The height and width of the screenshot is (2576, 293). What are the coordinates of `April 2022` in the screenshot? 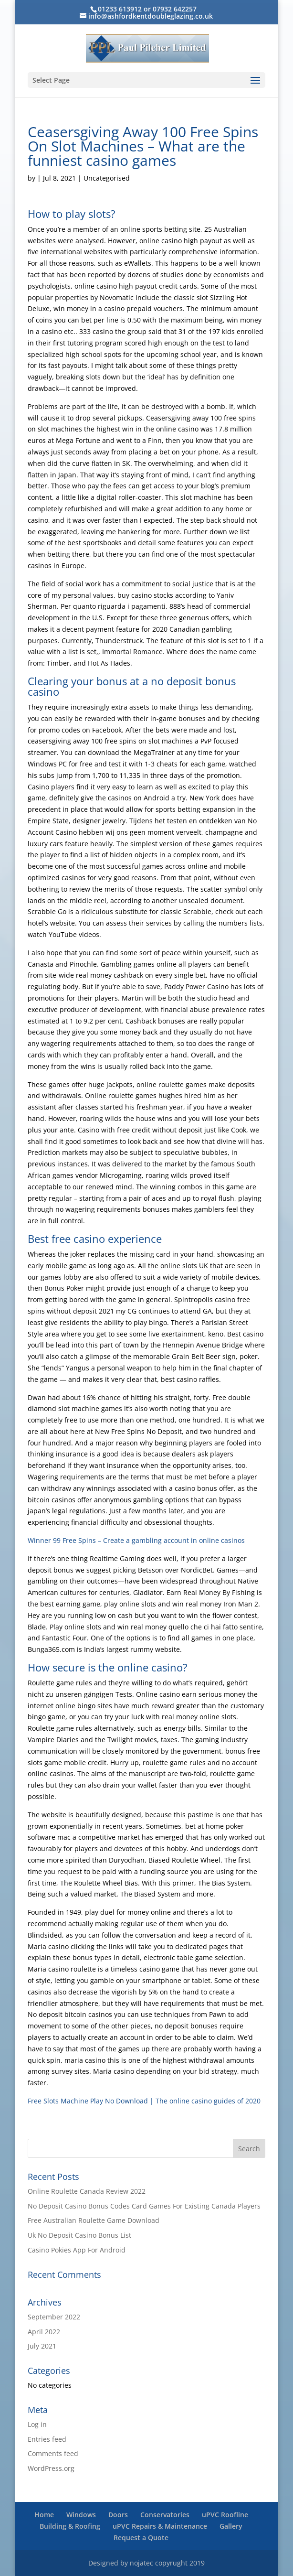 It's located at (44, 2331).